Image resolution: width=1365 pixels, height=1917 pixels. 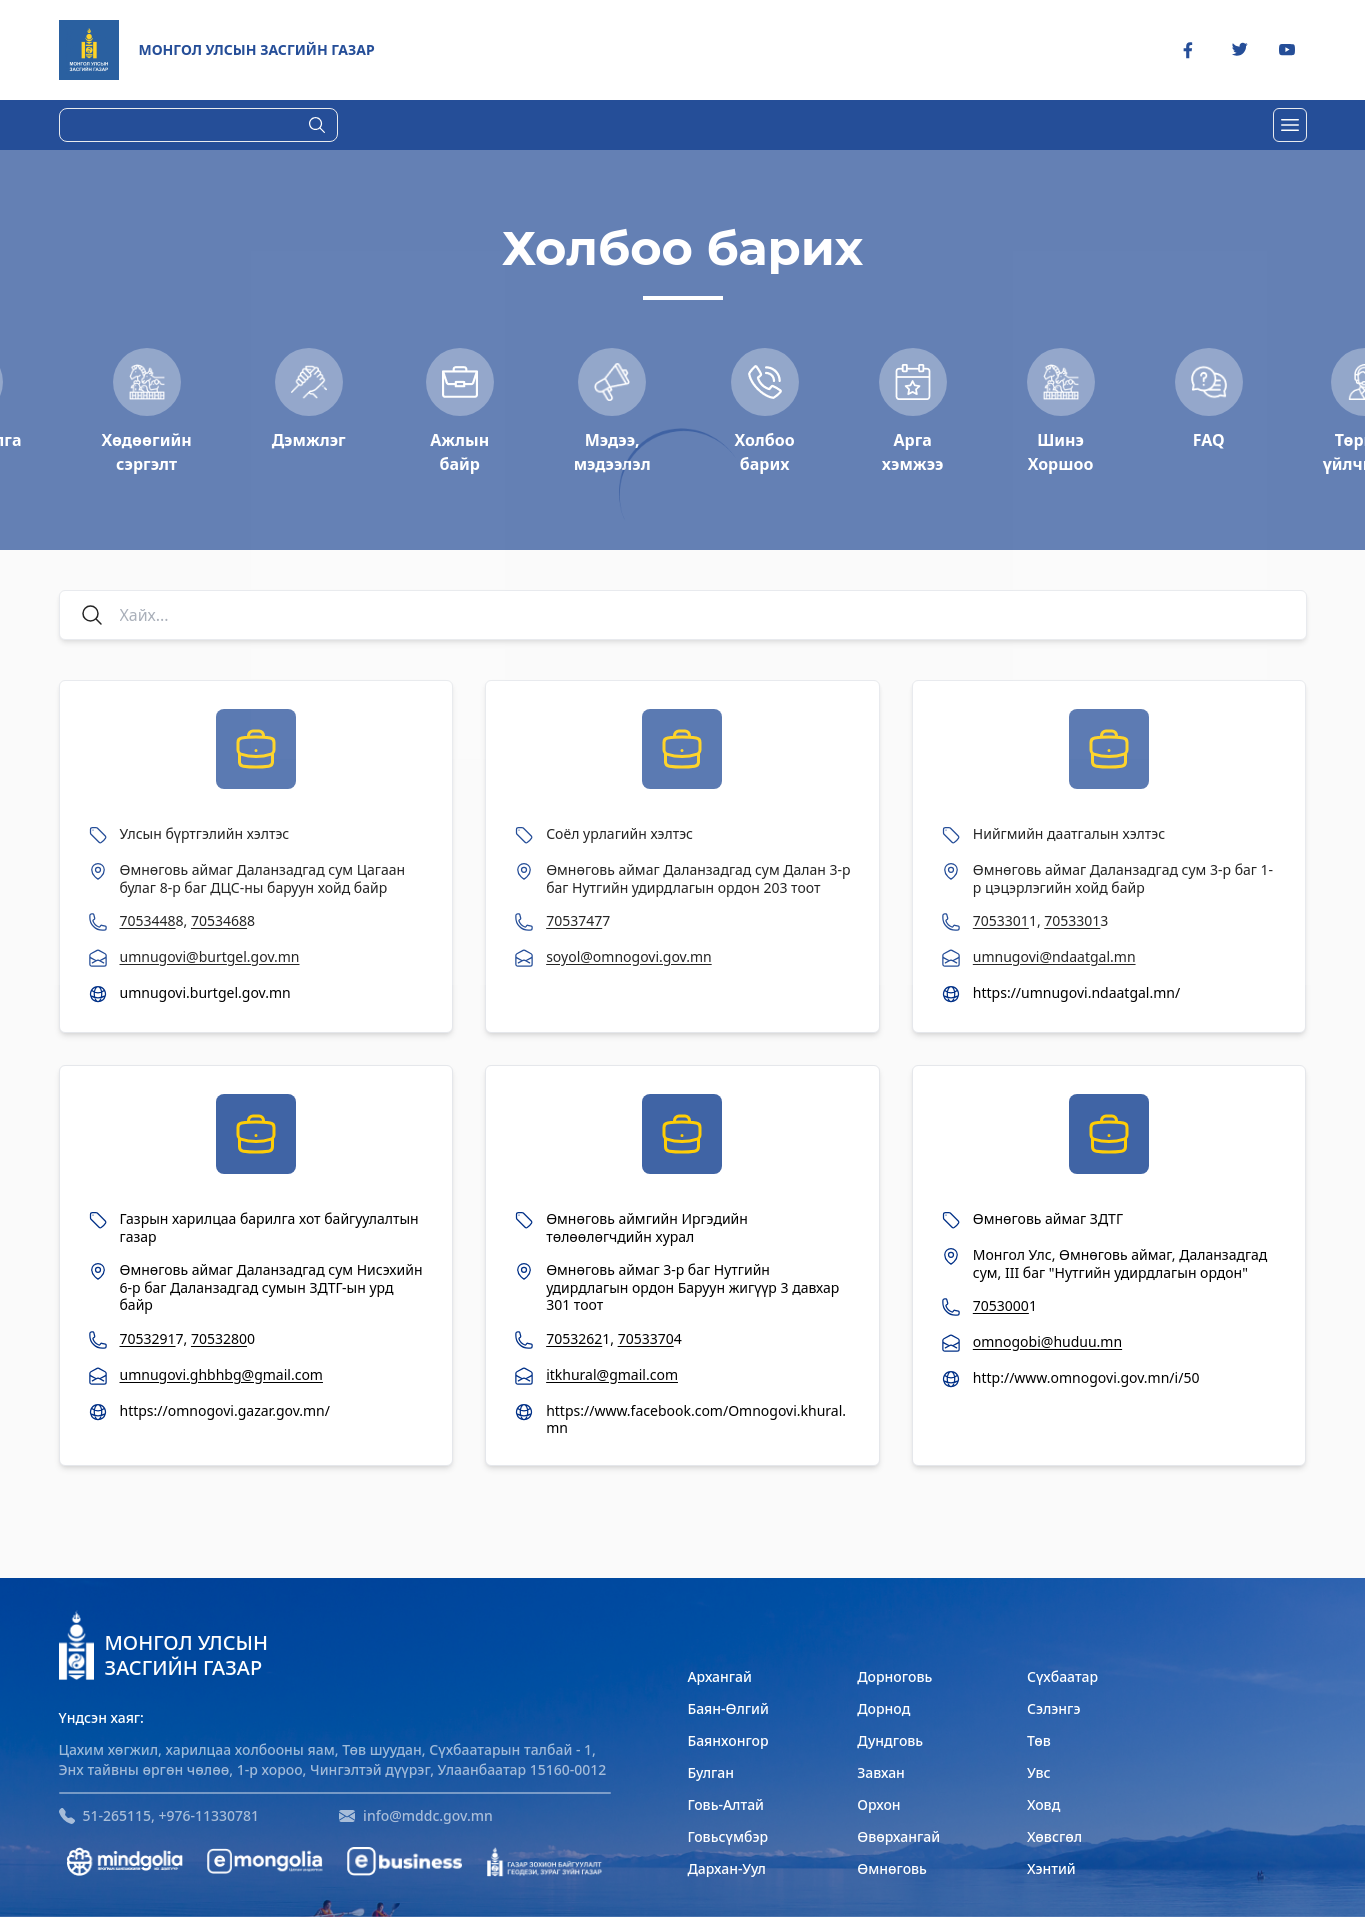 What do you see at coordinates (1062, 1676) in the screenshot?
I see `Сүхбаатар` at bounding box center [1062, 1676].